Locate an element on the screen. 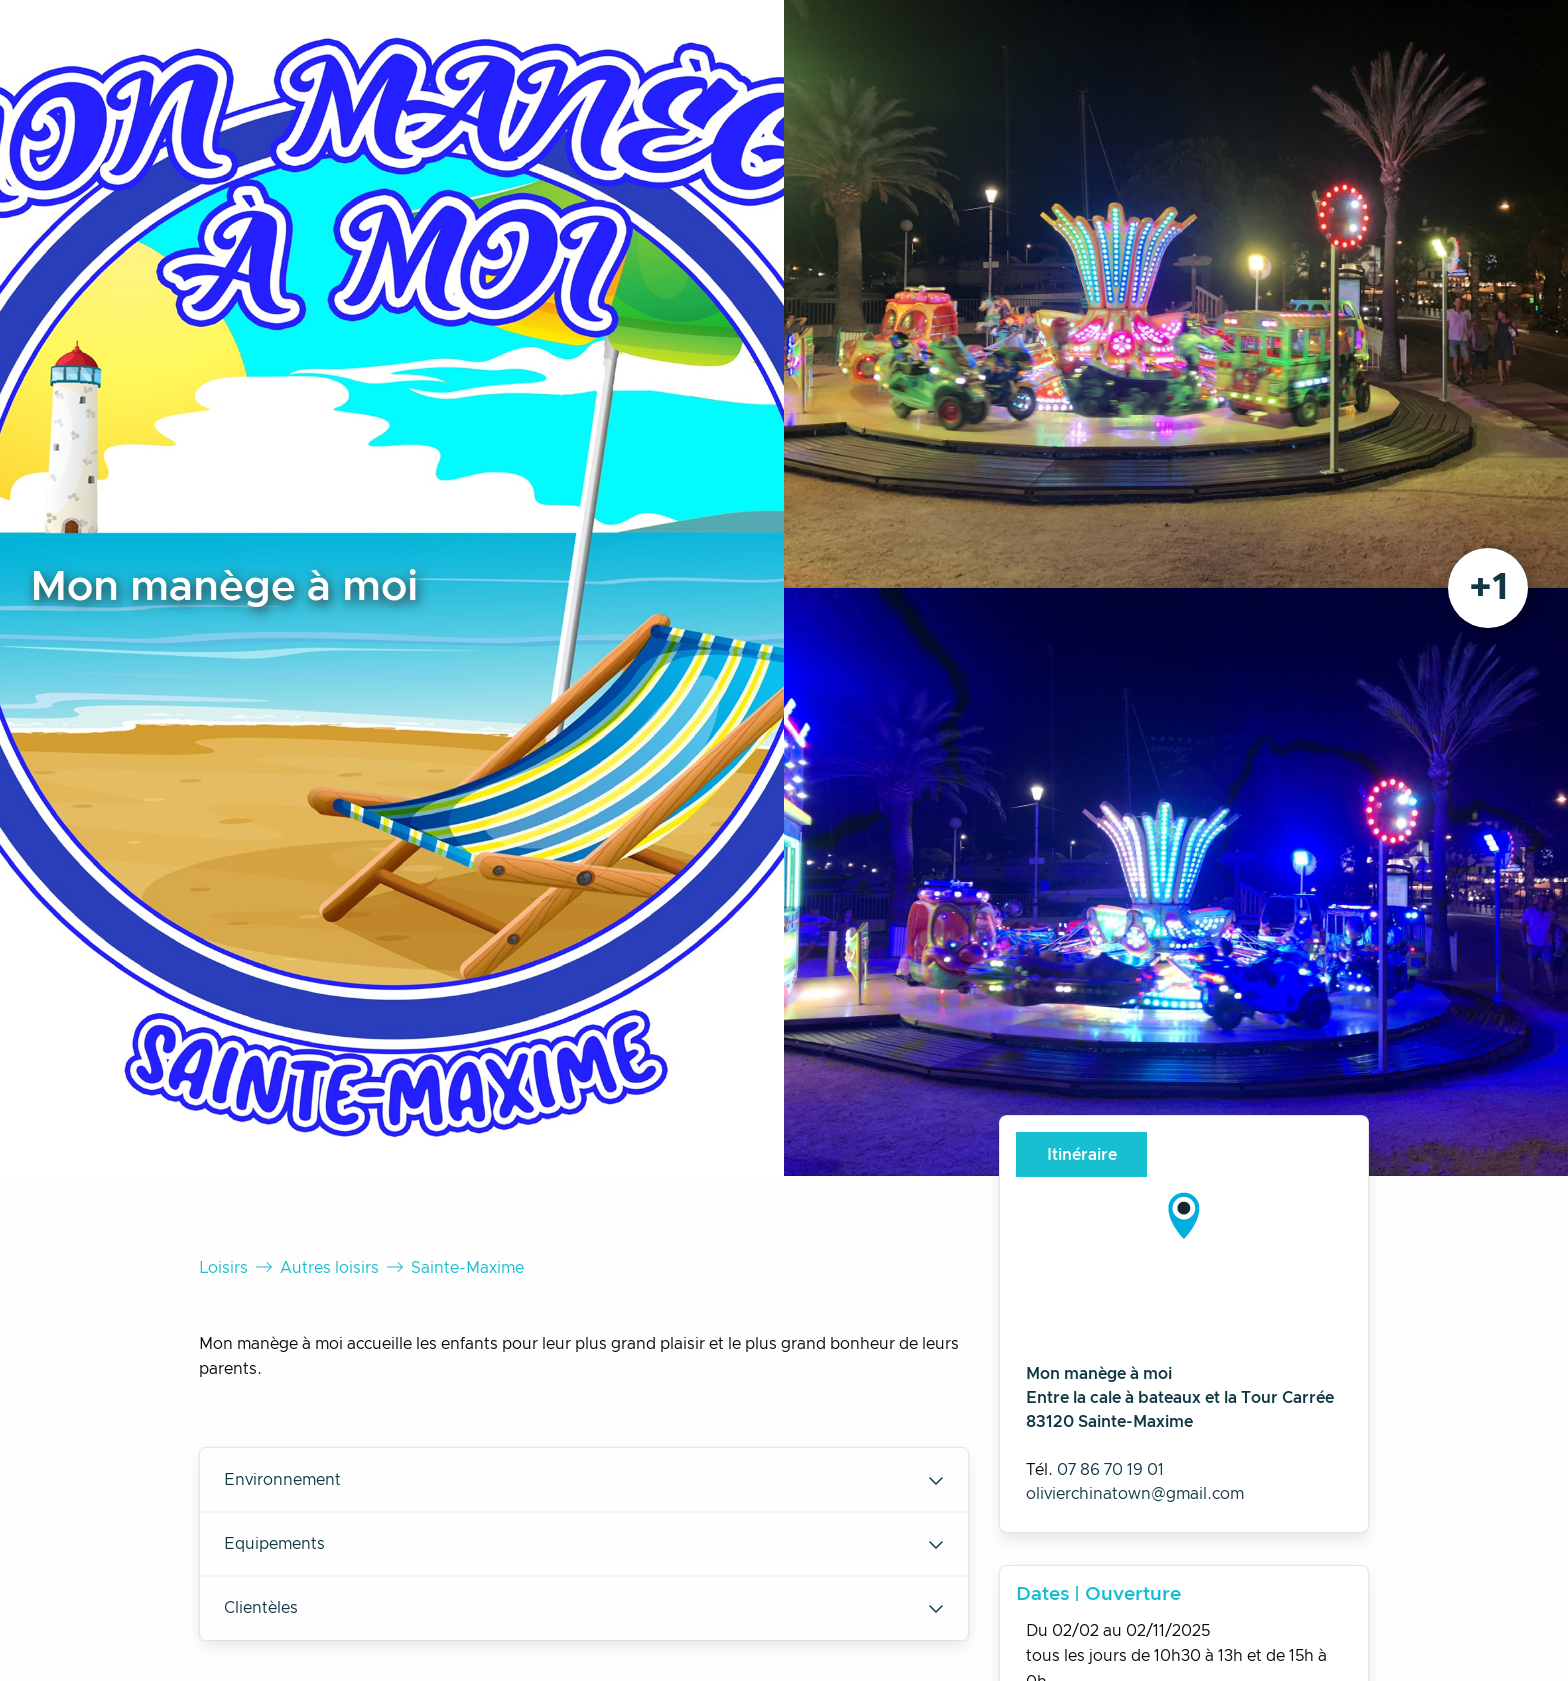  Autres loisirs is located at coordinates (329, 1268).